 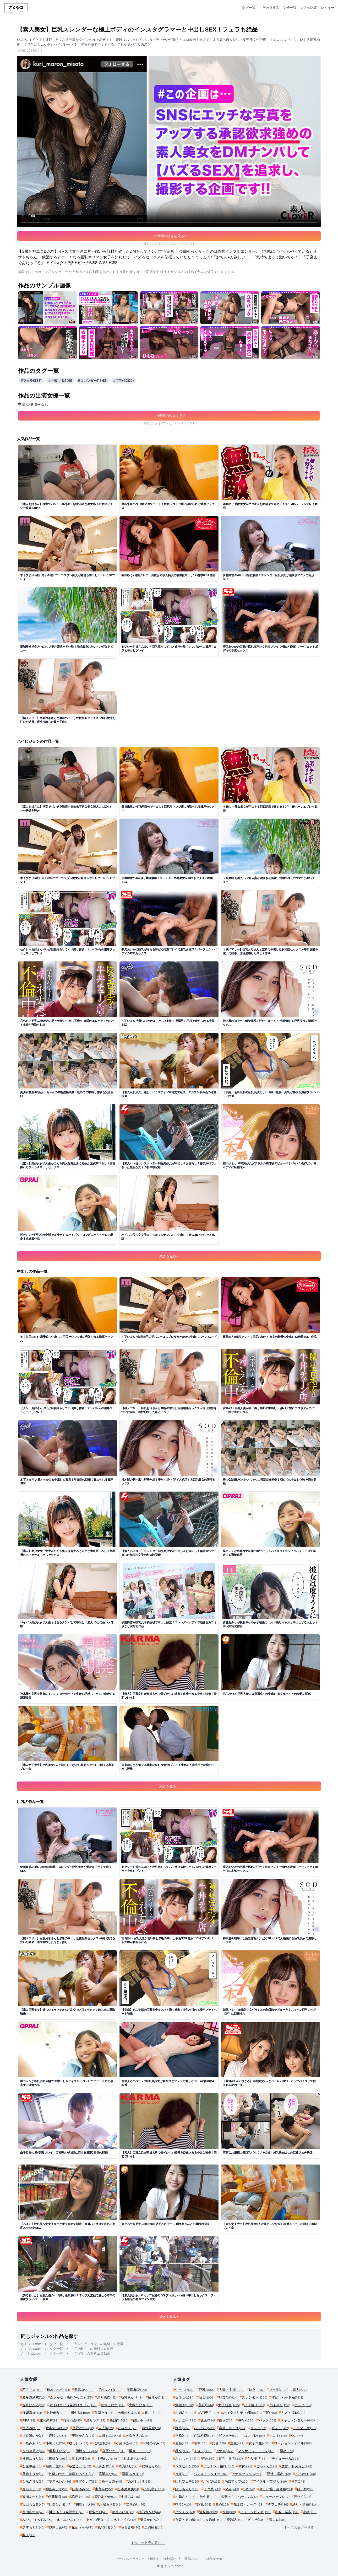 What do you see at coordinates (32, 381) in the screenshot?
I see `#フェラ(3311)` at bounding box center [32, 381].